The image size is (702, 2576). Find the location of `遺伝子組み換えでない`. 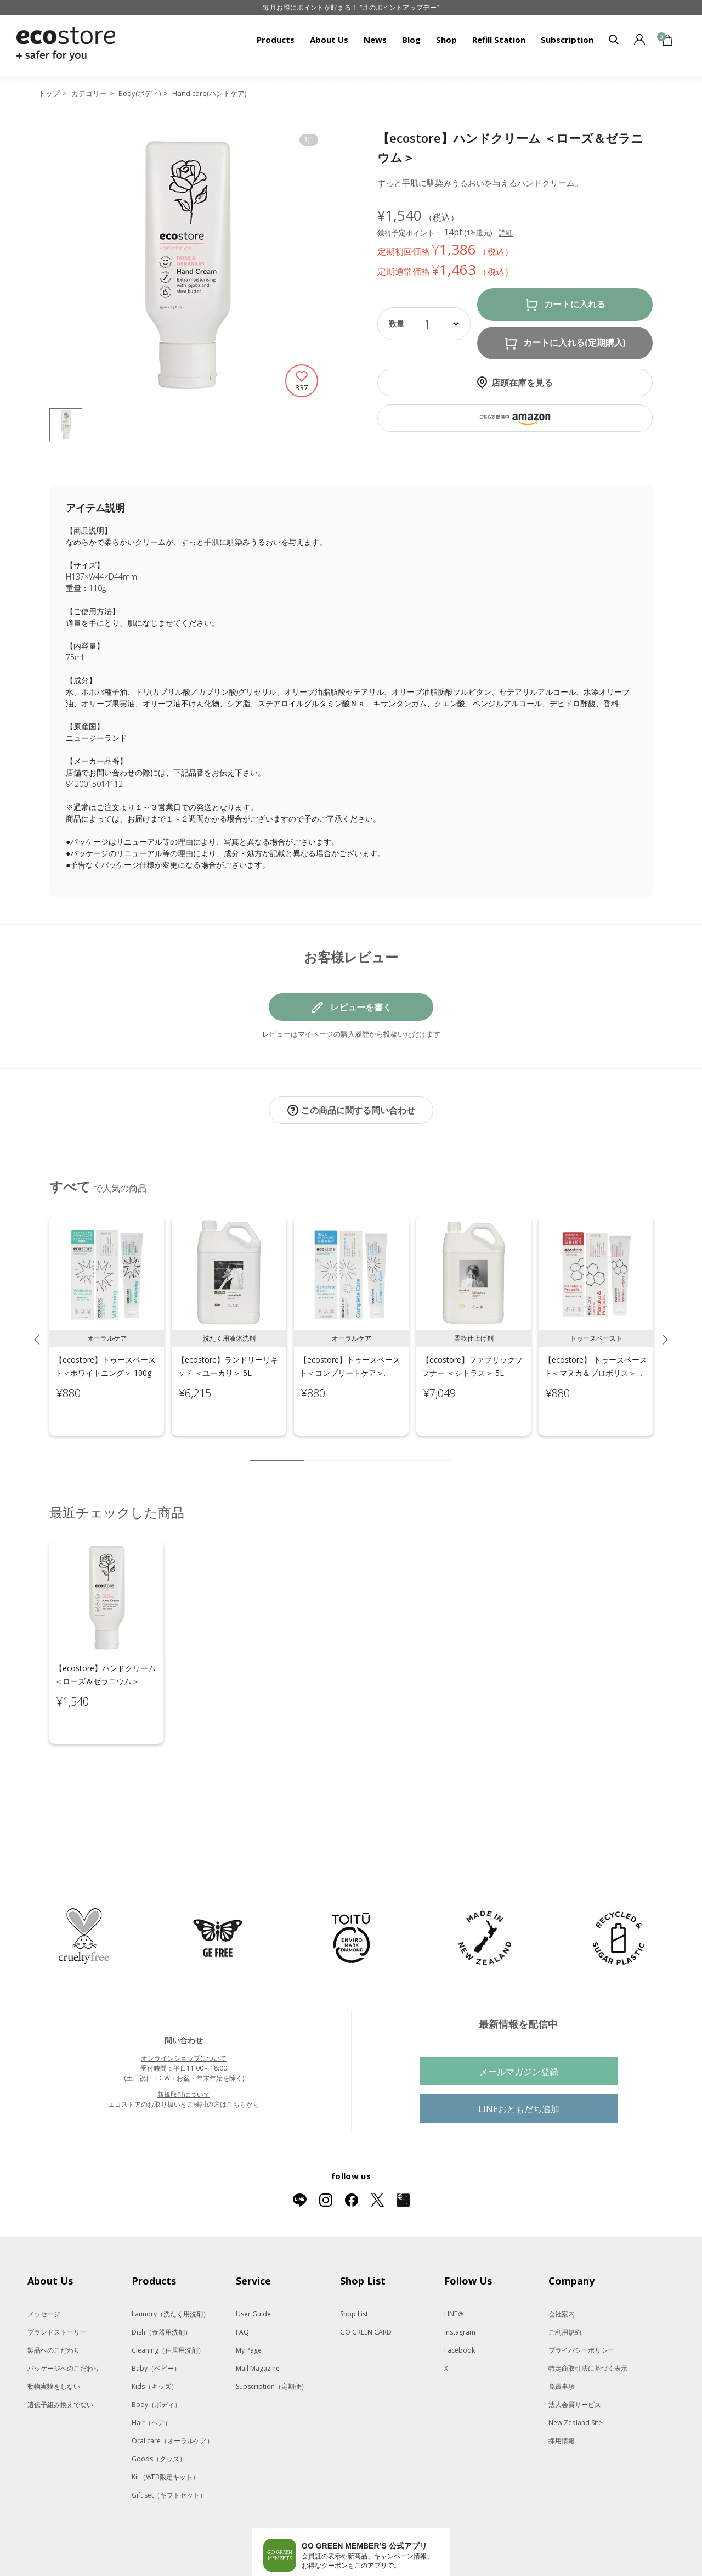

遺伝子組み換えでない is located at coordinates (60, 2358).